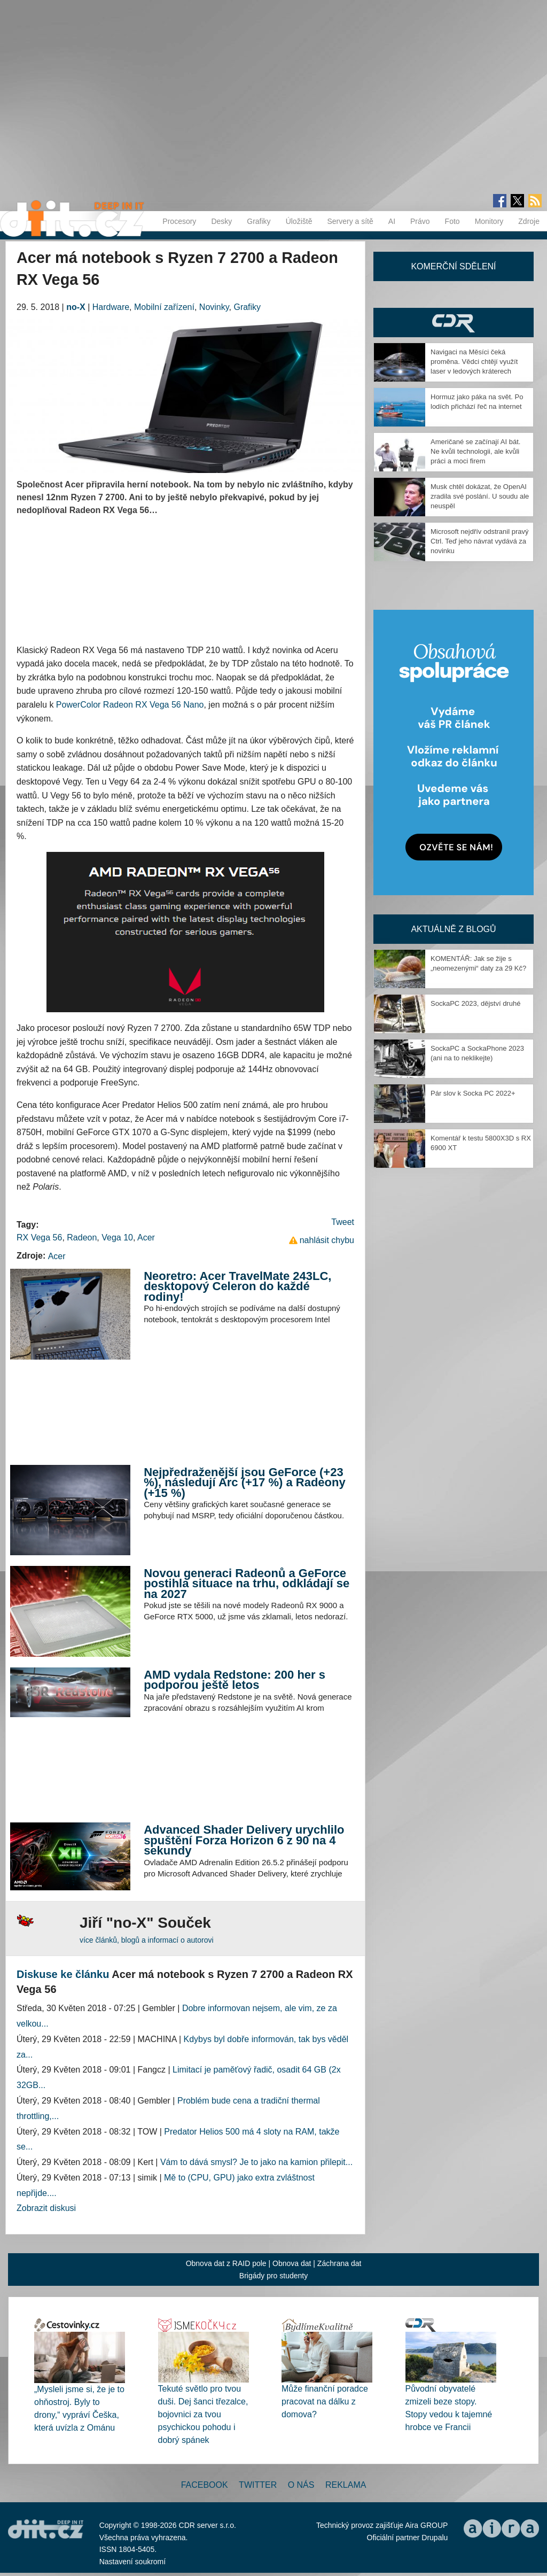  I want to click on Diskuse ke článku, so click(63, 1974).